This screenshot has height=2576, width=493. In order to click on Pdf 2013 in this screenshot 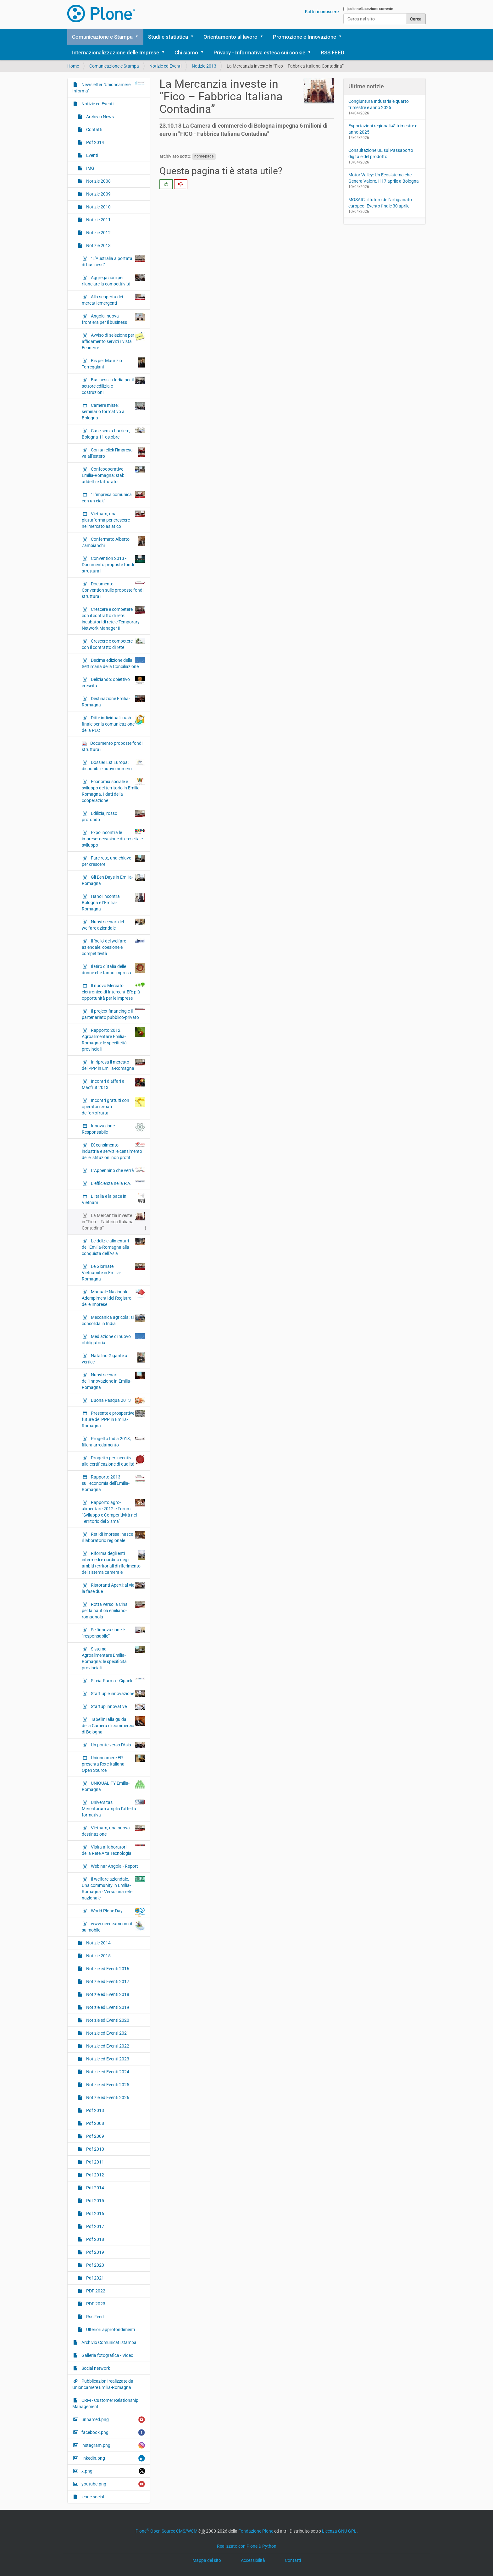, I will do `click(94, 2110)`.